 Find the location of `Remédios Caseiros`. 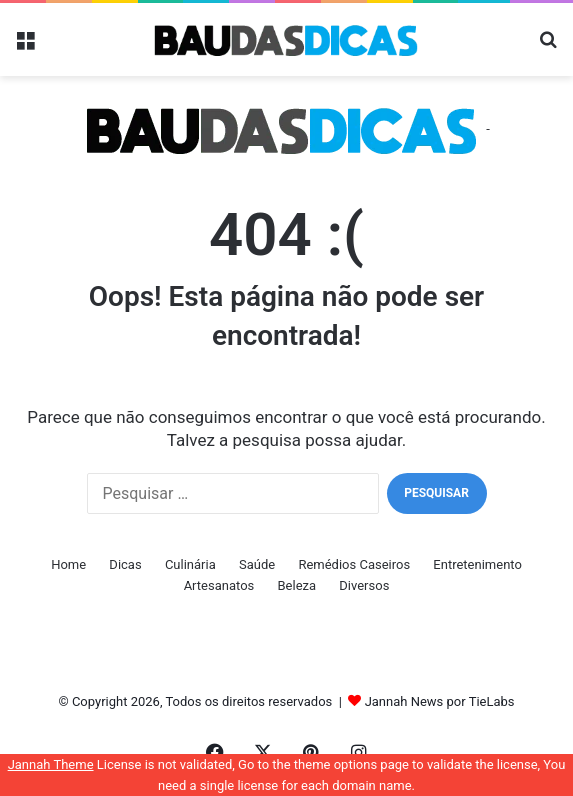

Remédios Caseiros is located at coordinates (354, 564).